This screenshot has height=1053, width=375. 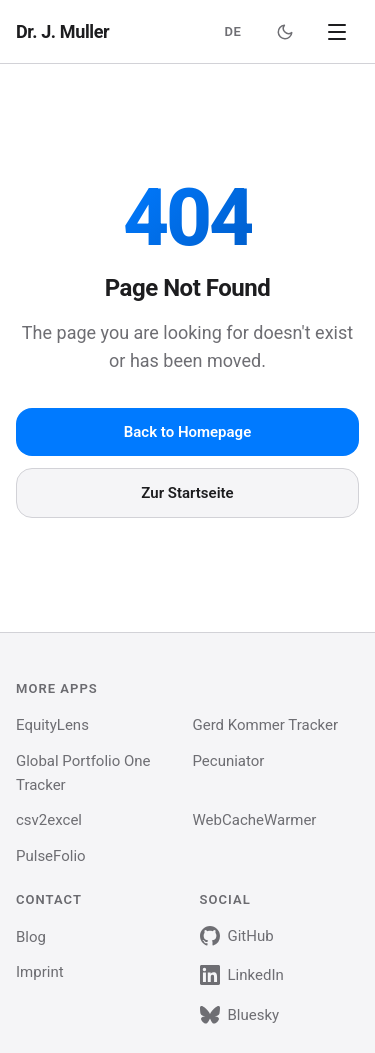 I want to click on Blog, so click(x=31, y=937).